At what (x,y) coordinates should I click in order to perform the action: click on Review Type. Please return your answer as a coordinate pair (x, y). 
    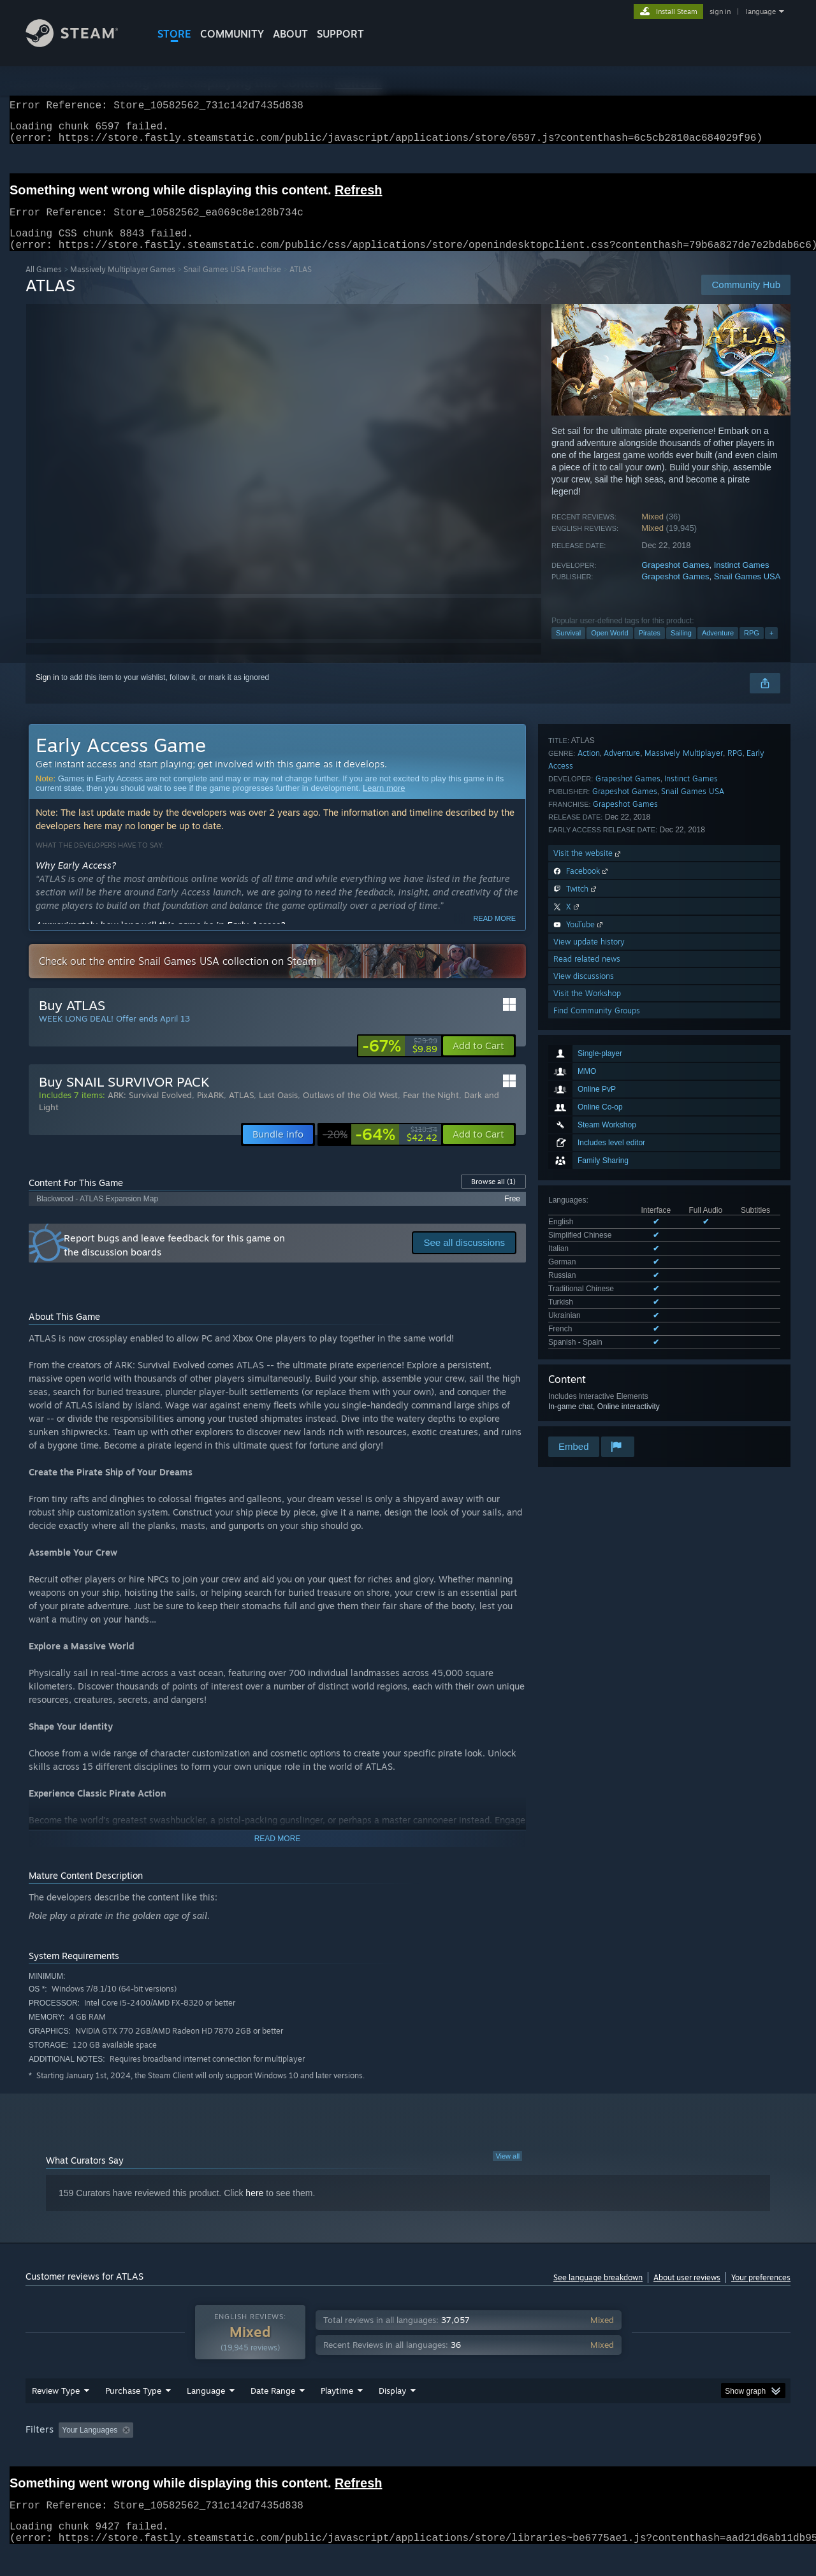
    Looking at the image, I should click on (56, 2415).